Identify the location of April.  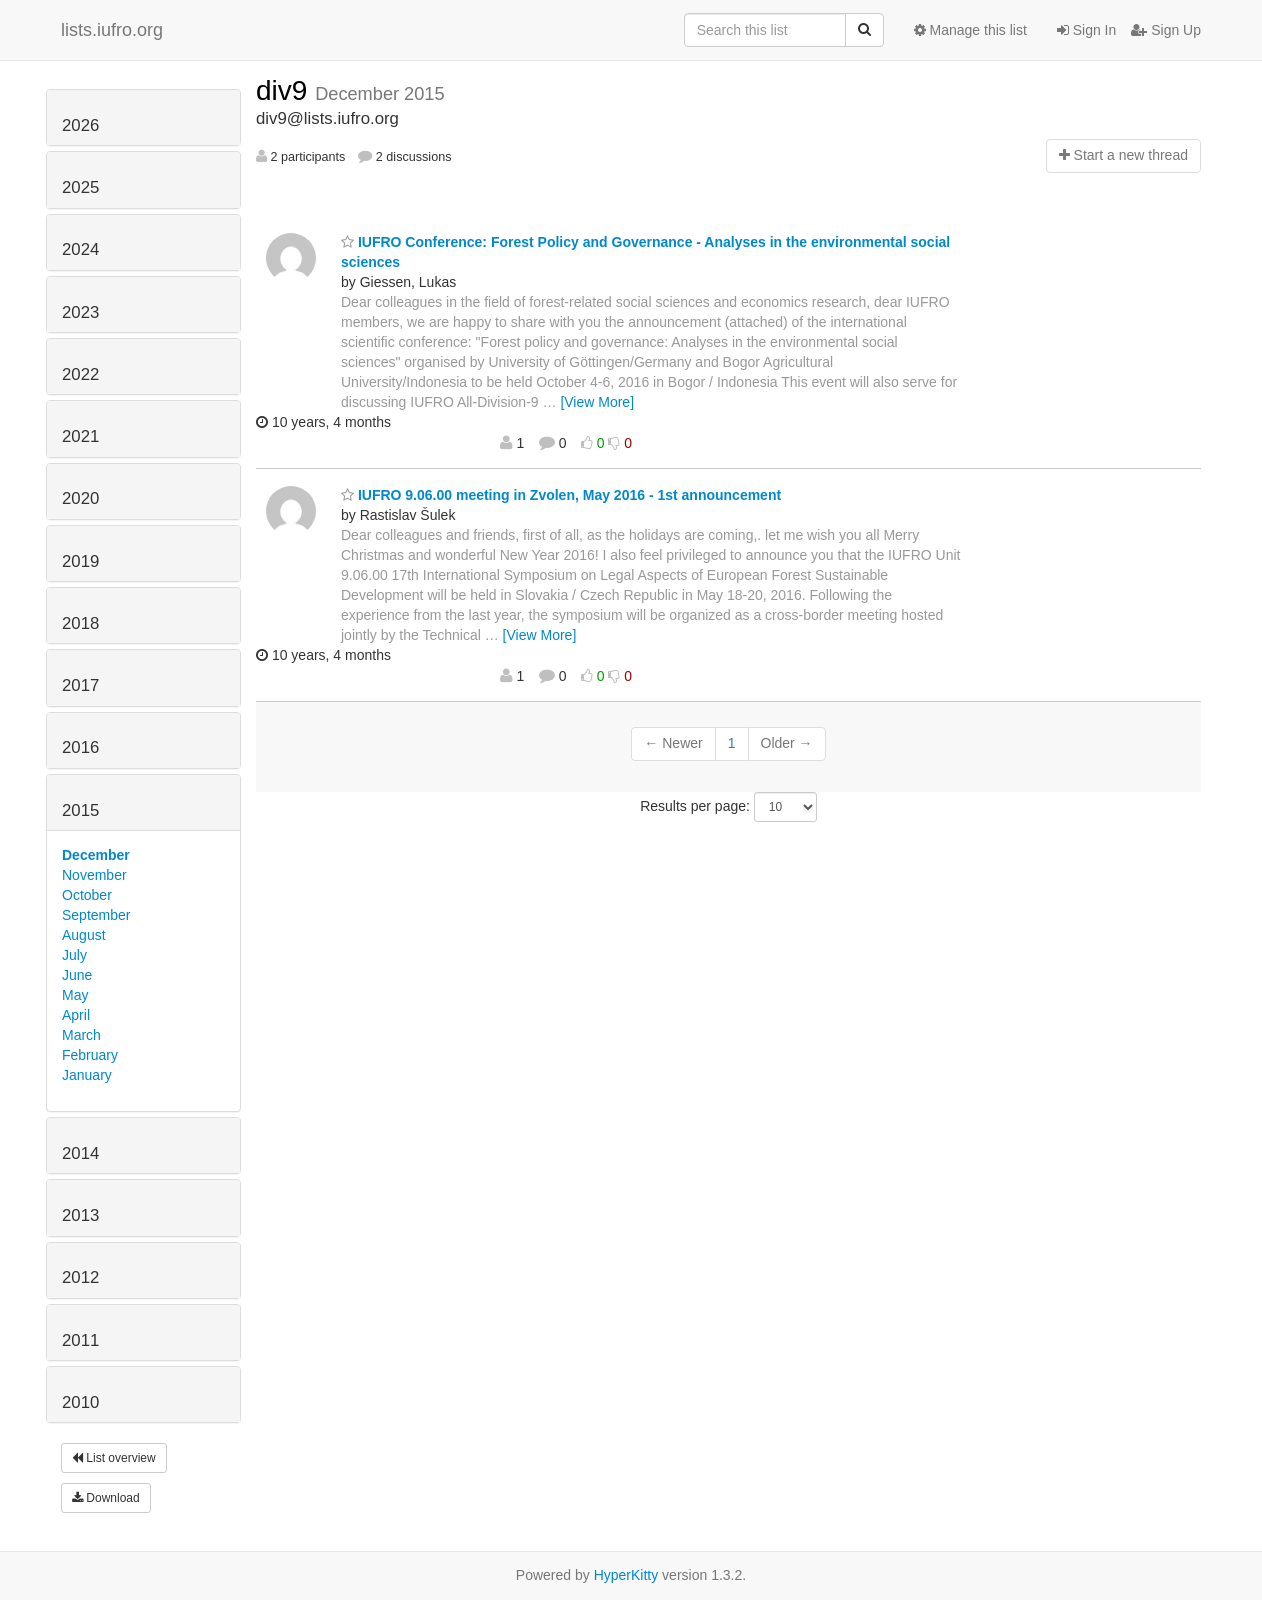
(76, 1015).